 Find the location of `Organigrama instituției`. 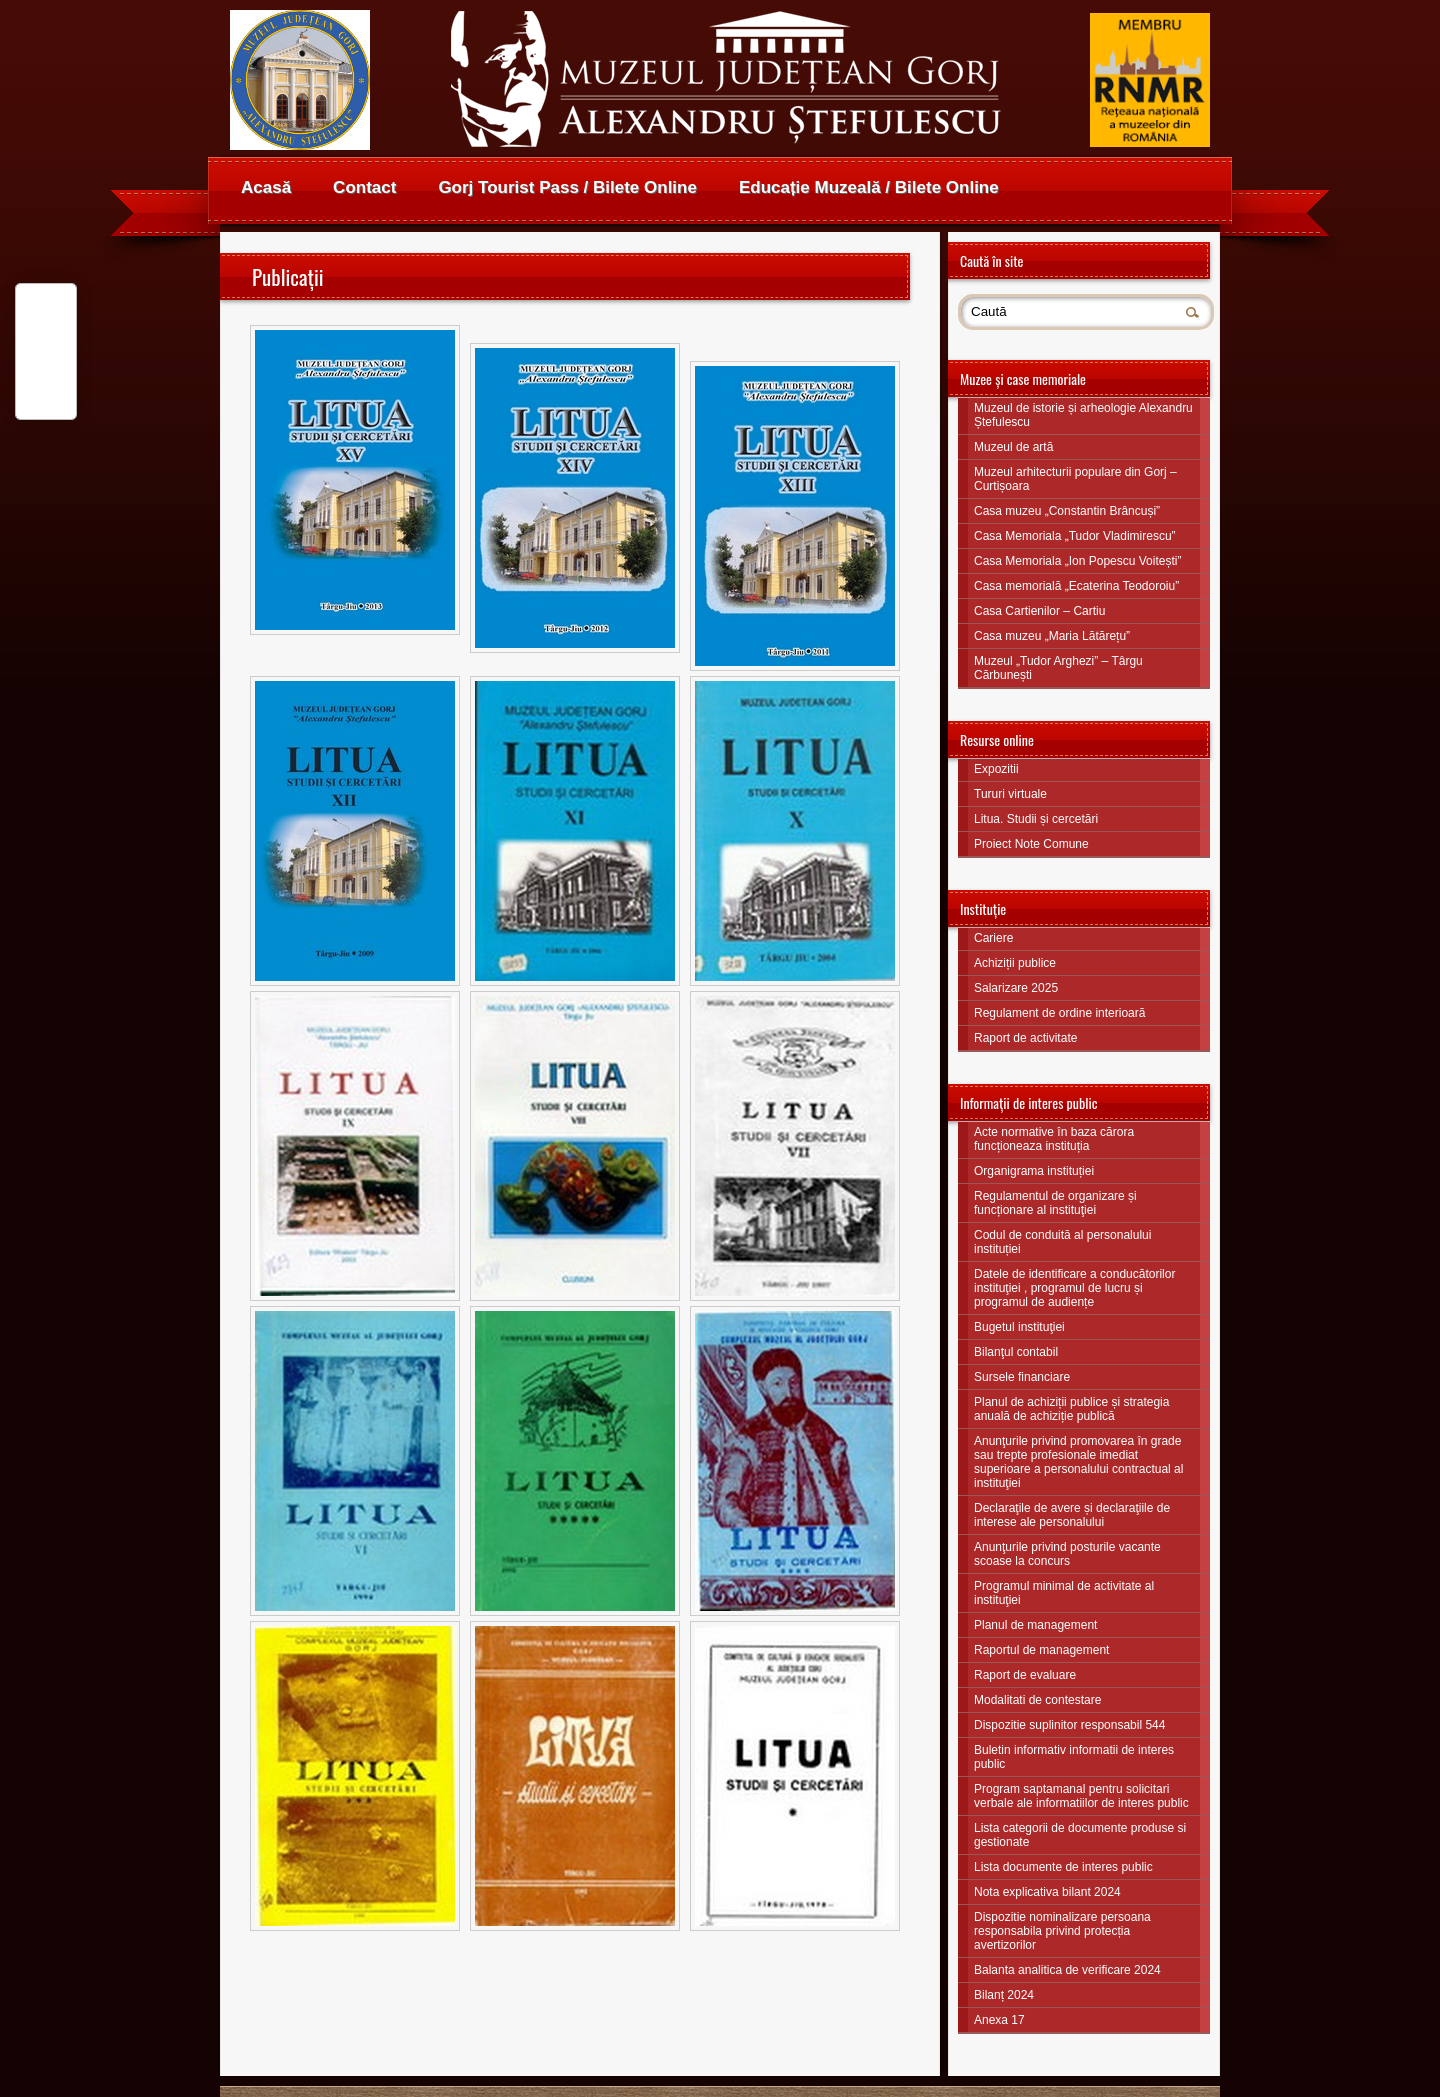

Organigrama instituției is located at coordinates (1034, 1171).